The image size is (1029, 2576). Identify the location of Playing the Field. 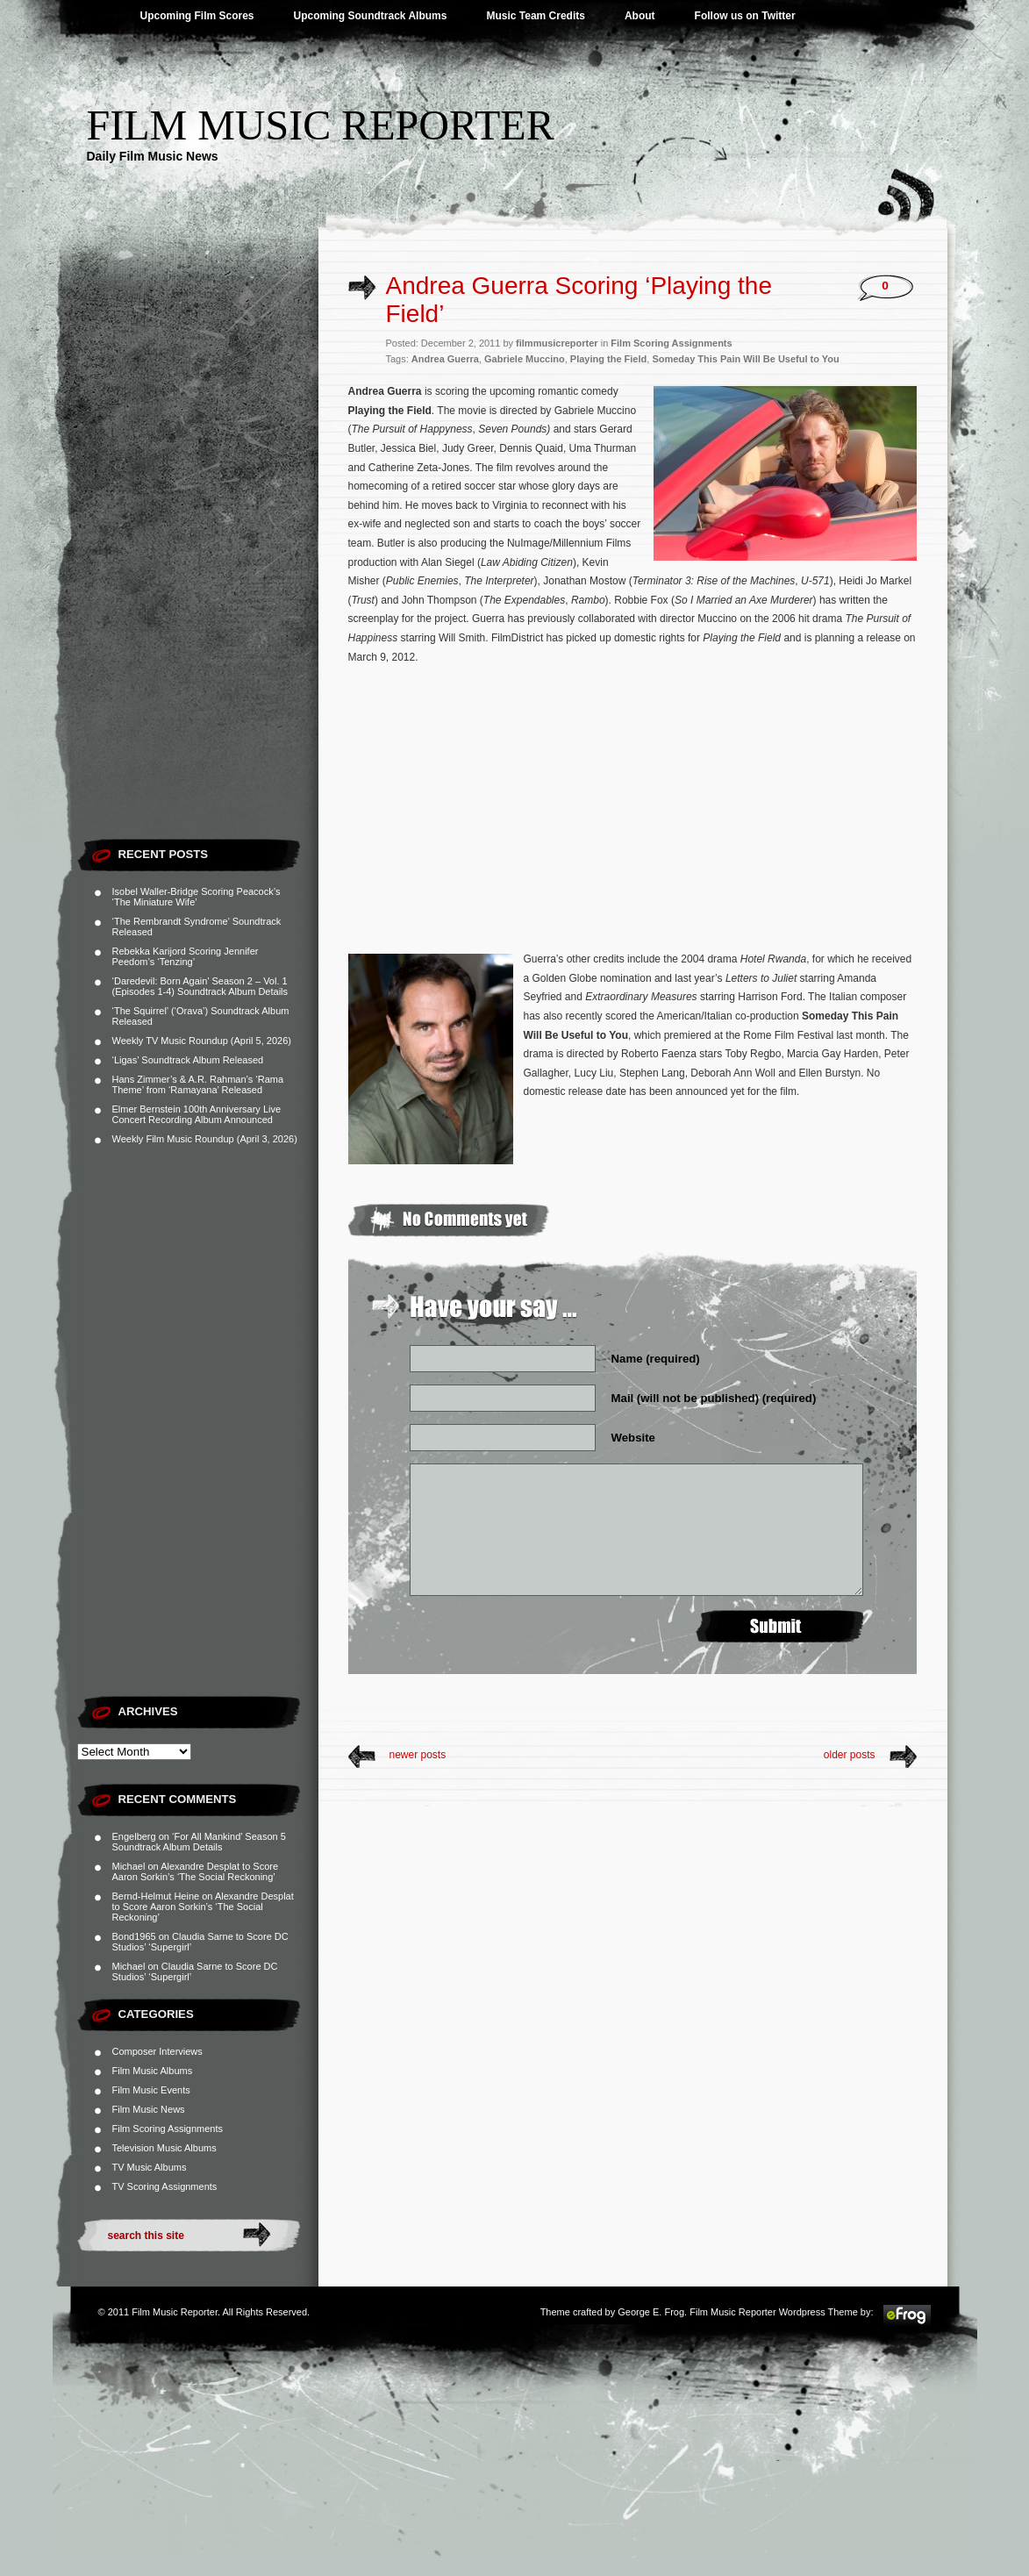
(608, 359).